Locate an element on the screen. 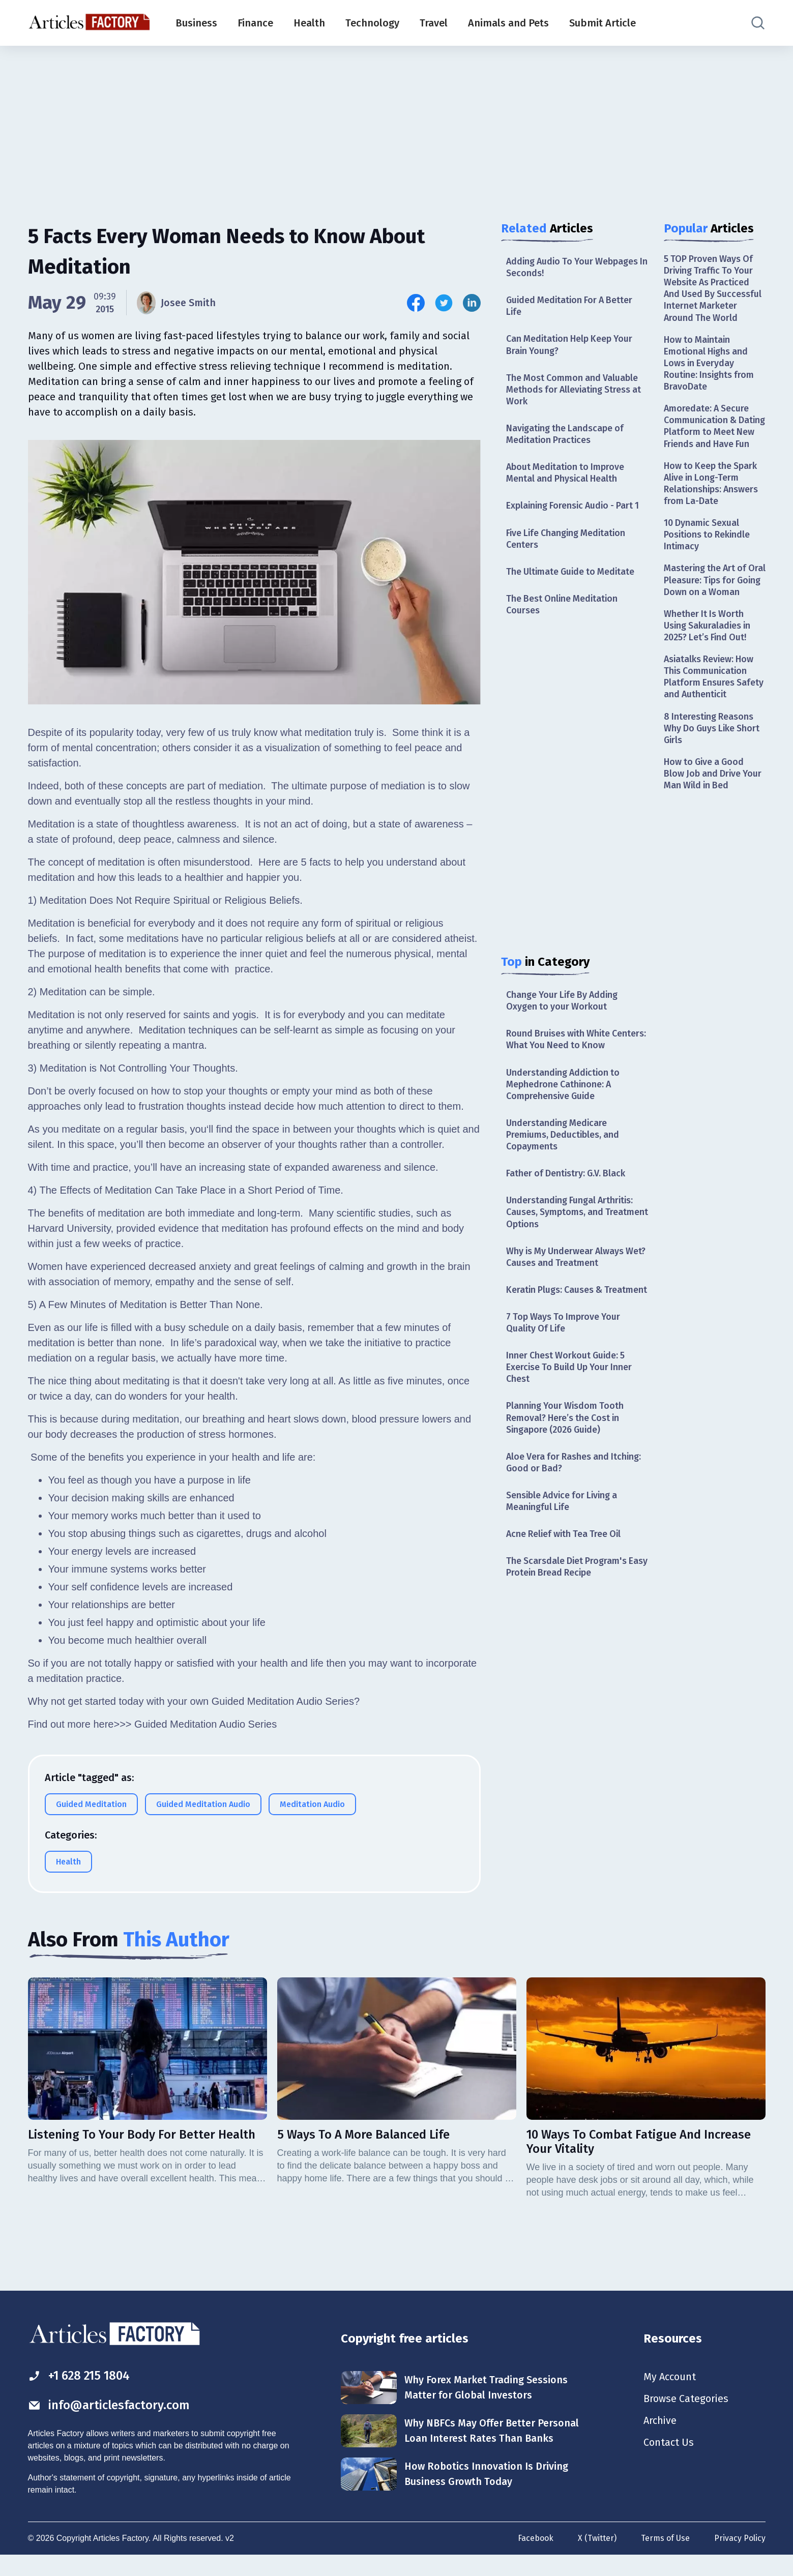 The image size is (793, 2576). Acne Relief with Tea Tree Oil is located at coordinates (565, 1552).